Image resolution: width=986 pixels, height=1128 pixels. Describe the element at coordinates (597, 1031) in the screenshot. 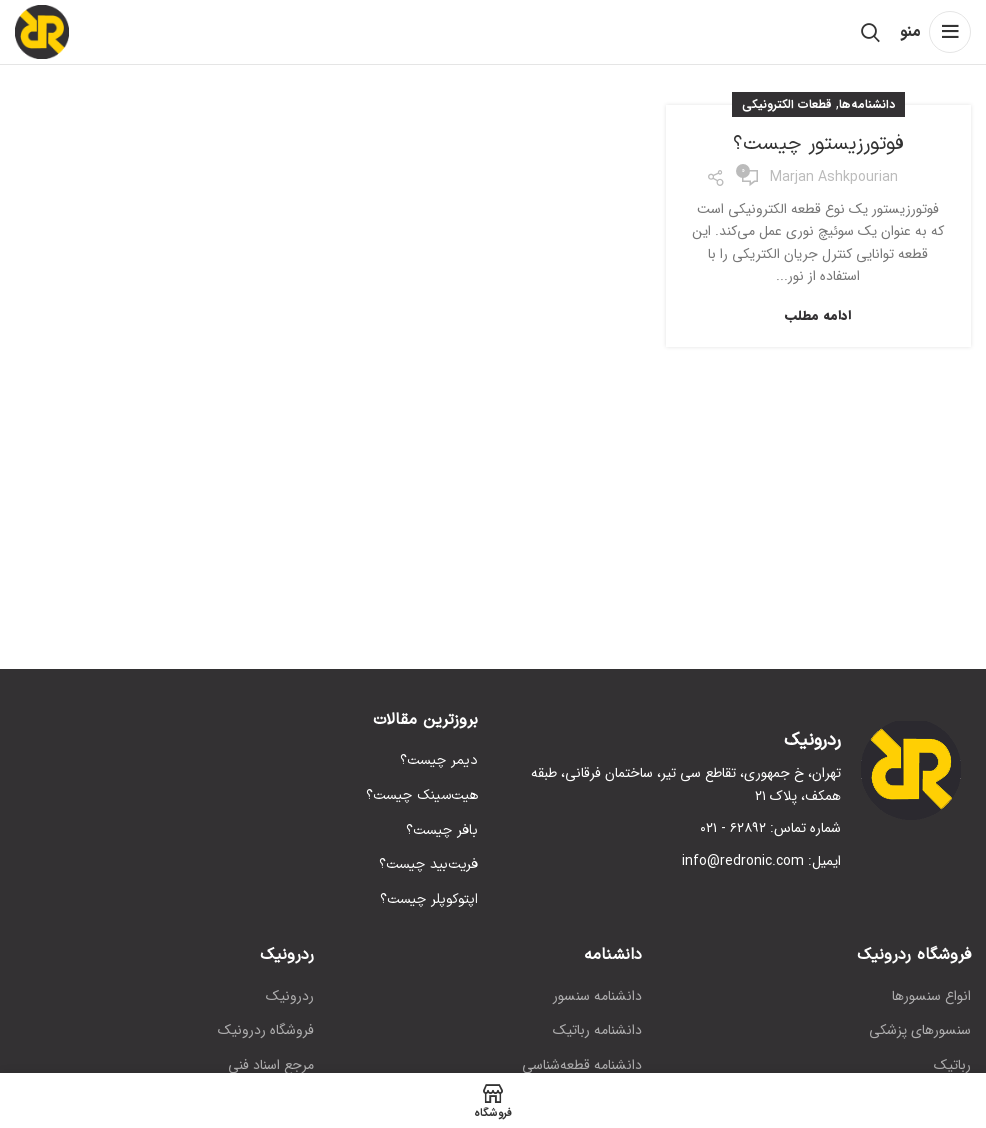

I see `دانشنامه رباتیک` at that location.